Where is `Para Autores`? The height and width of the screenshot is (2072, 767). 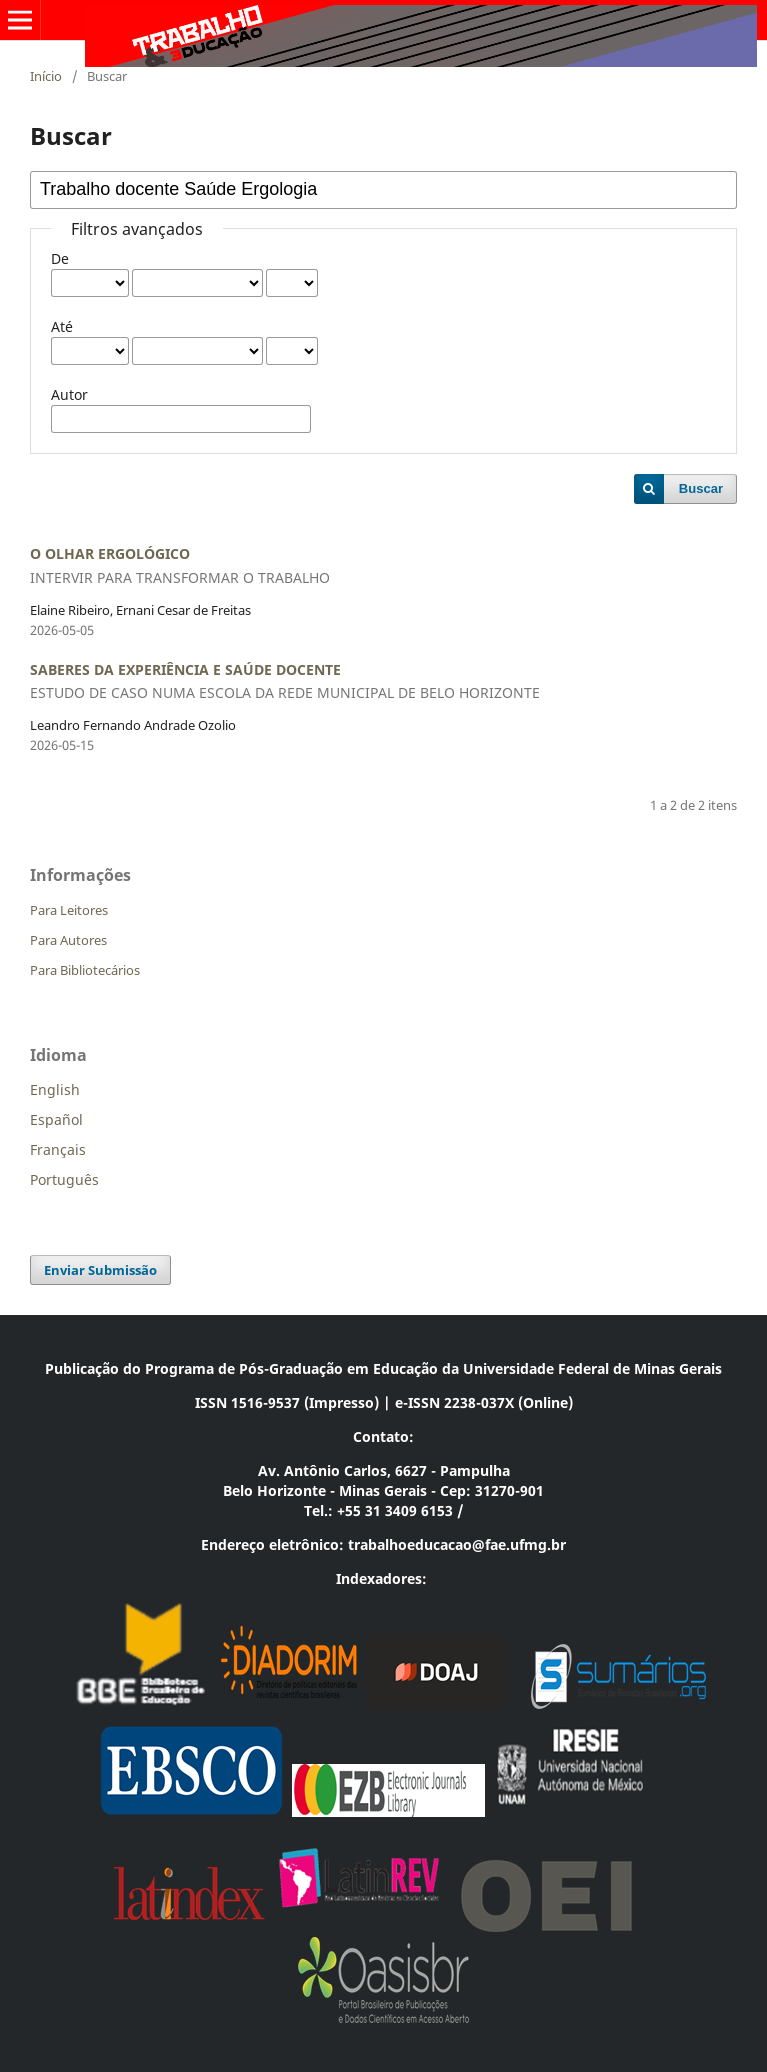 Para Autores is located at coordinates (68, 940).